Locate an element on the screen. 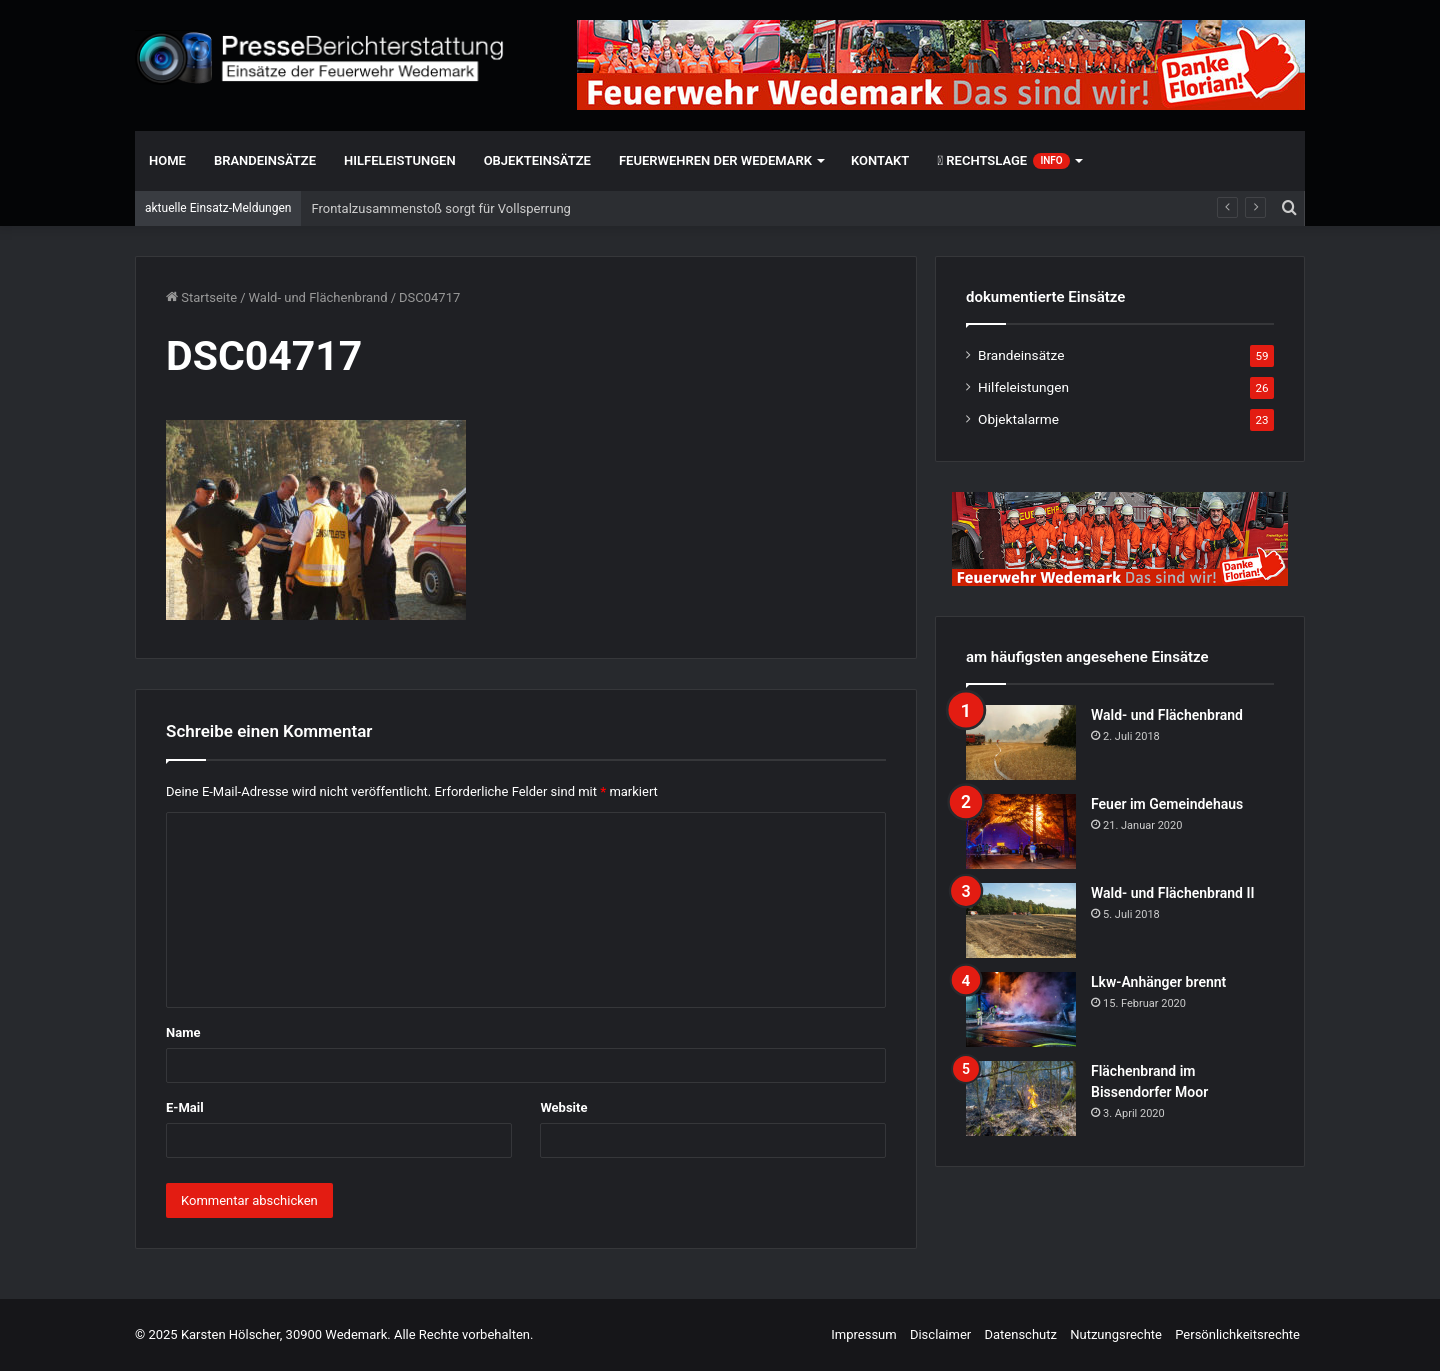  [Feuer im Gemeindehaus] is located at coordinates (1021, 831).